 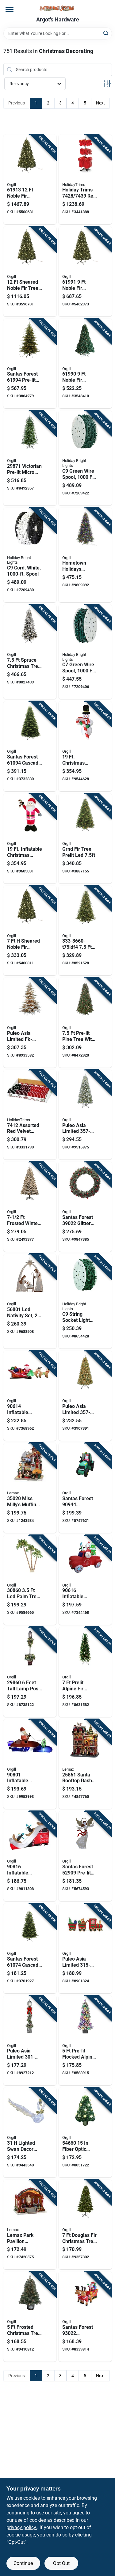 What do you see at coordinates (30, 1672) in the screenshot?
I see `[Go to feet-tall-lamp-post-with-internal-light-and-music-605393298609 product page]` at bounding box center [30, 1672].